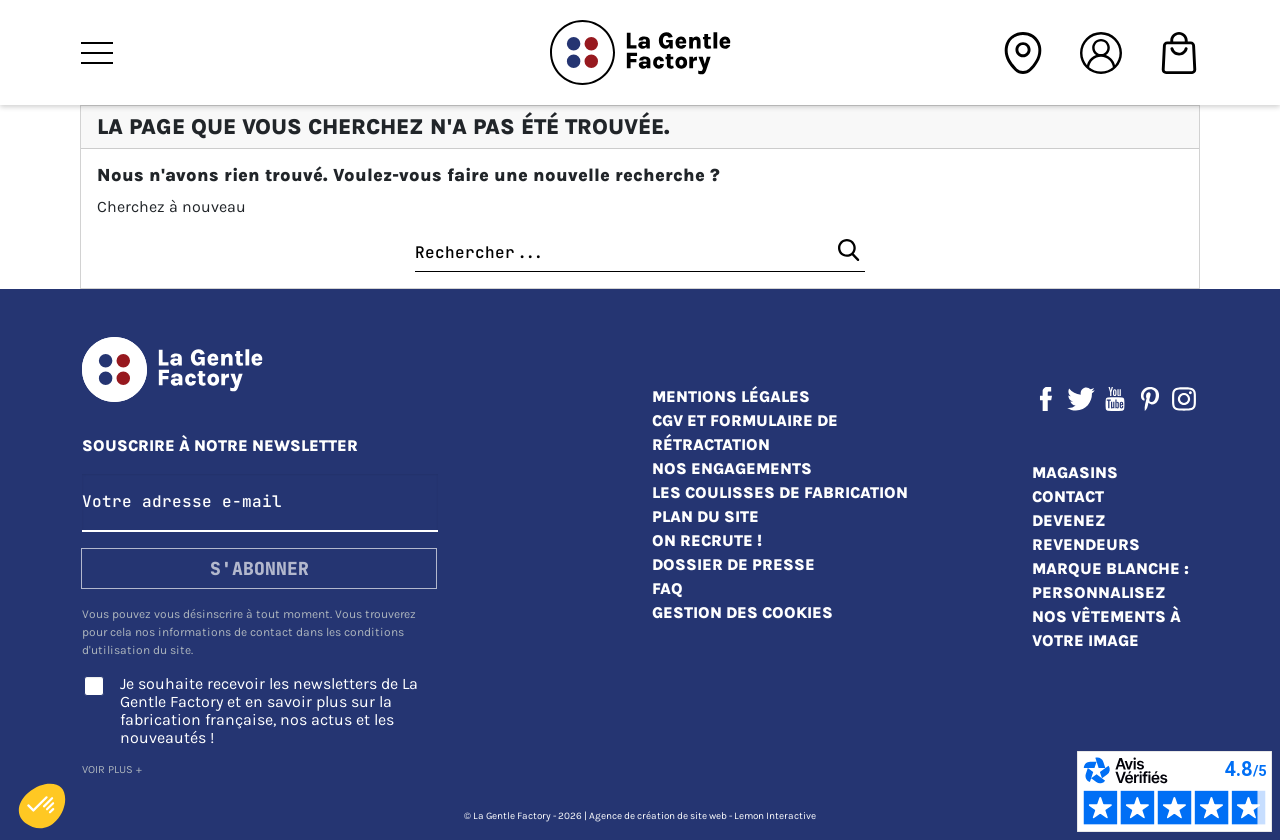 The width and height of the screenshot is (1280, 840). I want to click on Twitter, so click(1081, 399).